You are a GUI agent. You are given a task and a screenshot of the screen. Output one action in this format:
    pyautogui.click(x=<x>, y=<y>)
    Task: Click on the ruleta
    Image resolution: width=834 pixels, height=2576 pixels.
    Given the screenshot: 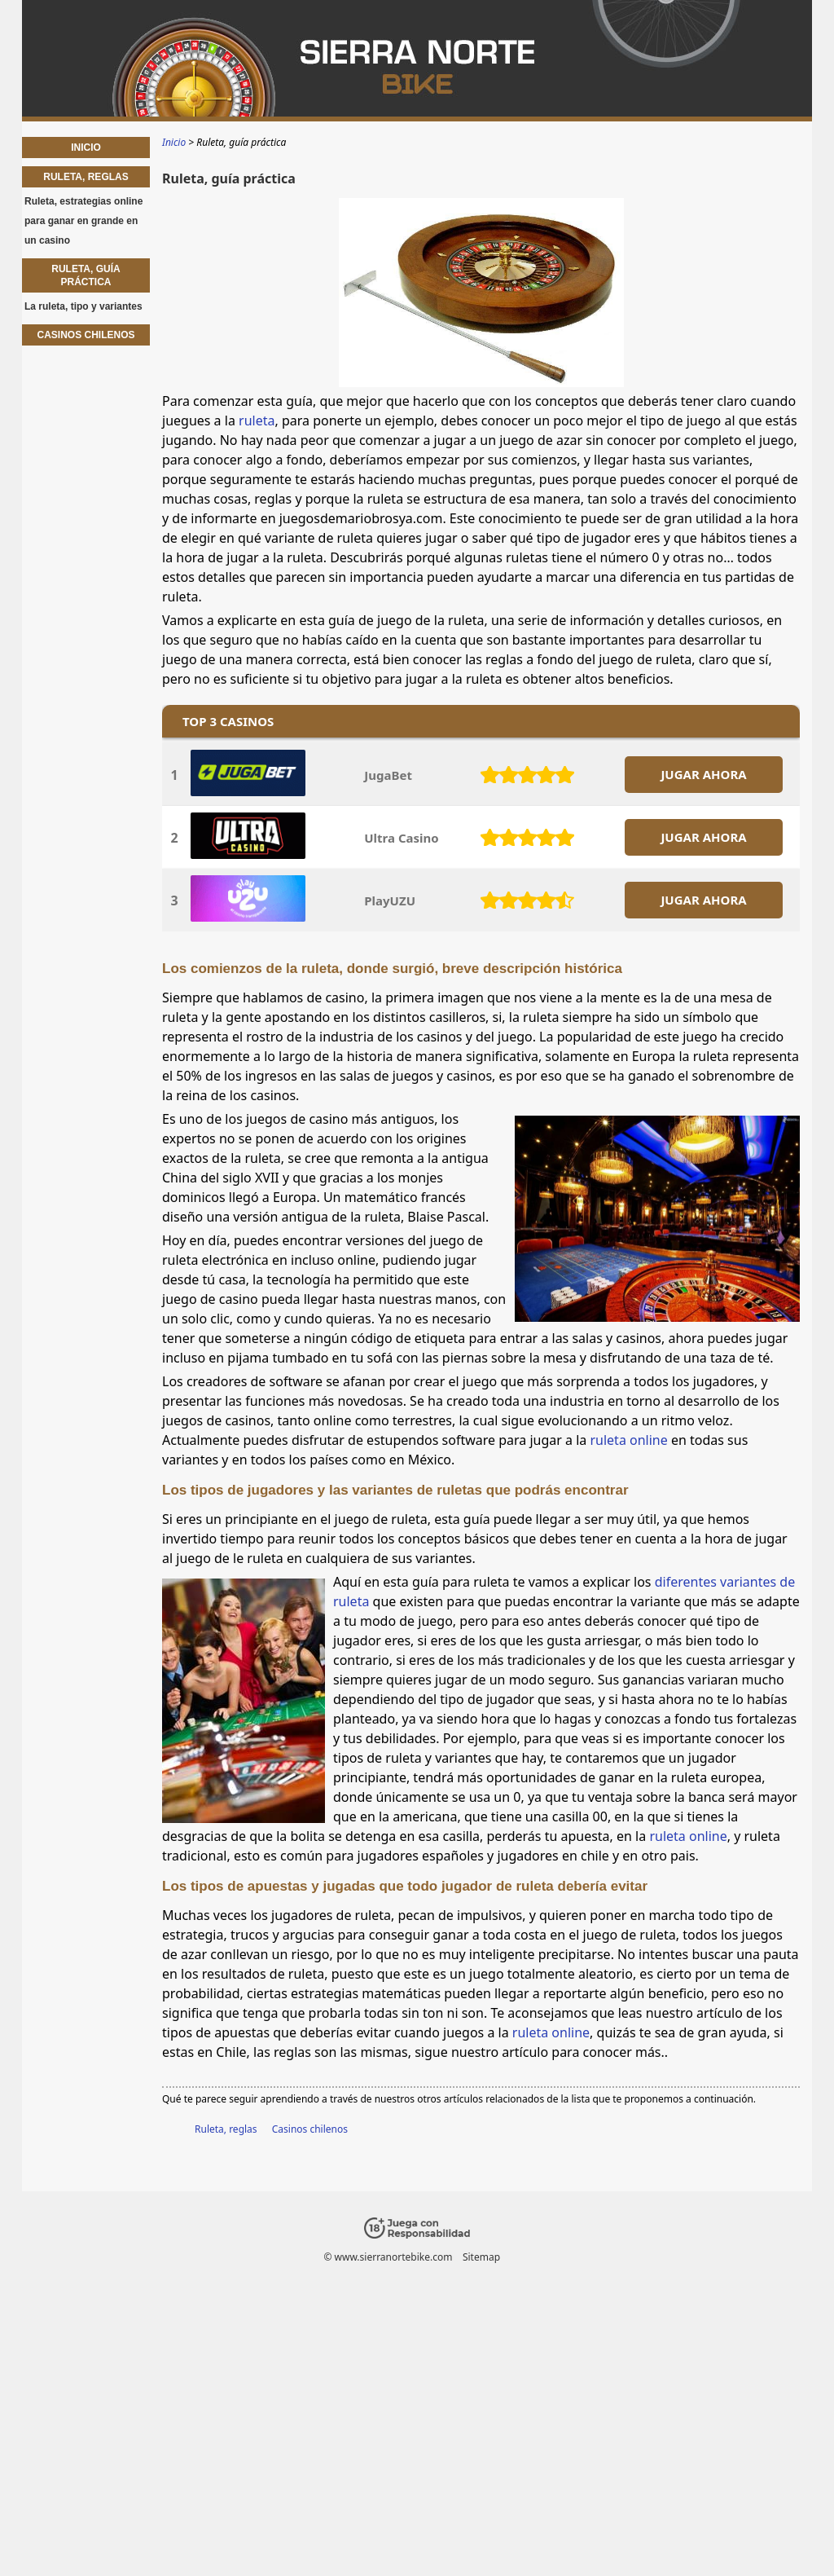 What is the action you would take?
    pyautogui.click(x=256, y=420)
    